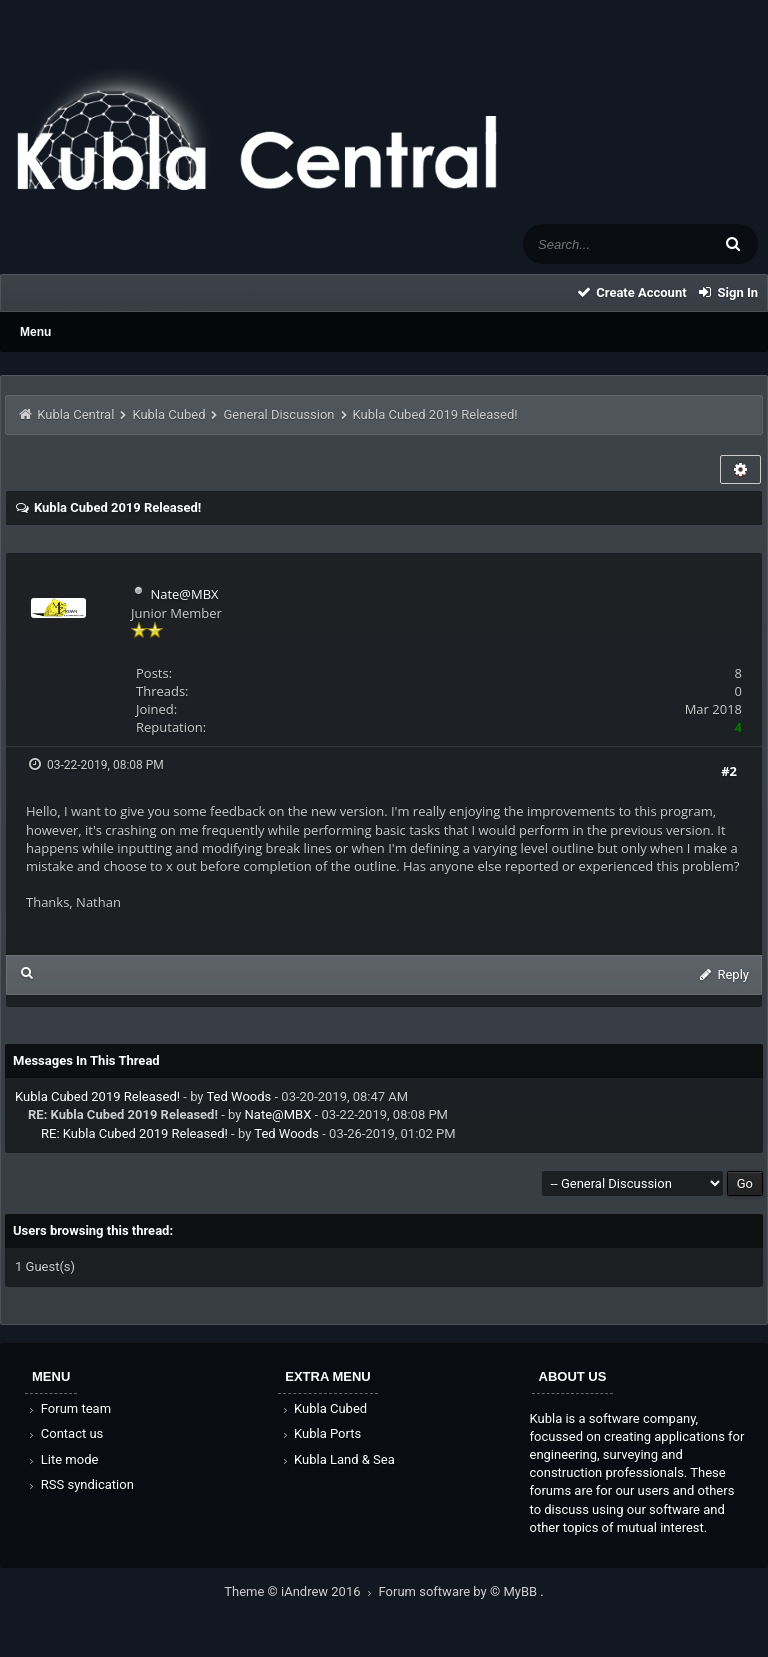  I want to click on Kubla Land & Sea, so click(337, 1459).